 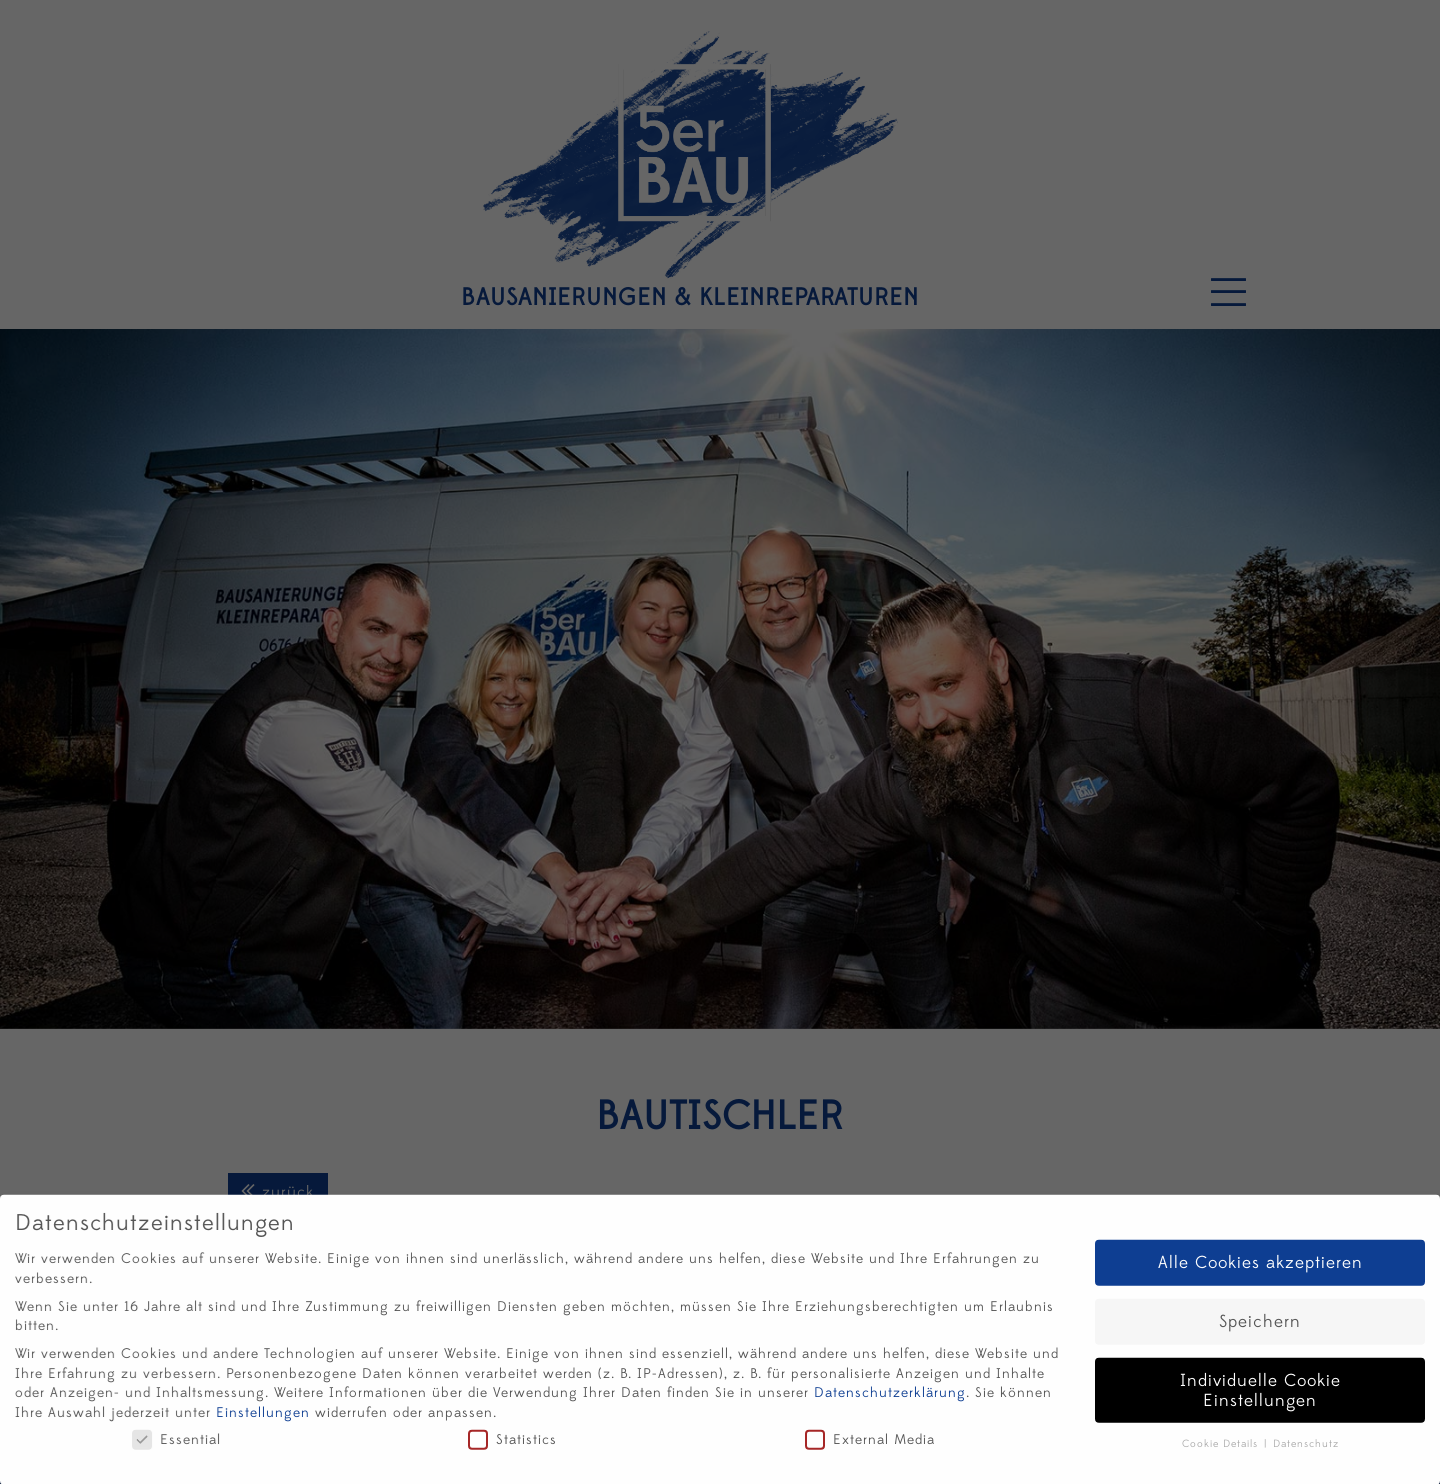 What do you see at coordinates (1260, 1268) in the screenshot?
I see `Alle Cookies akzeptieren [button]` at bounding box center [1260, 1268].